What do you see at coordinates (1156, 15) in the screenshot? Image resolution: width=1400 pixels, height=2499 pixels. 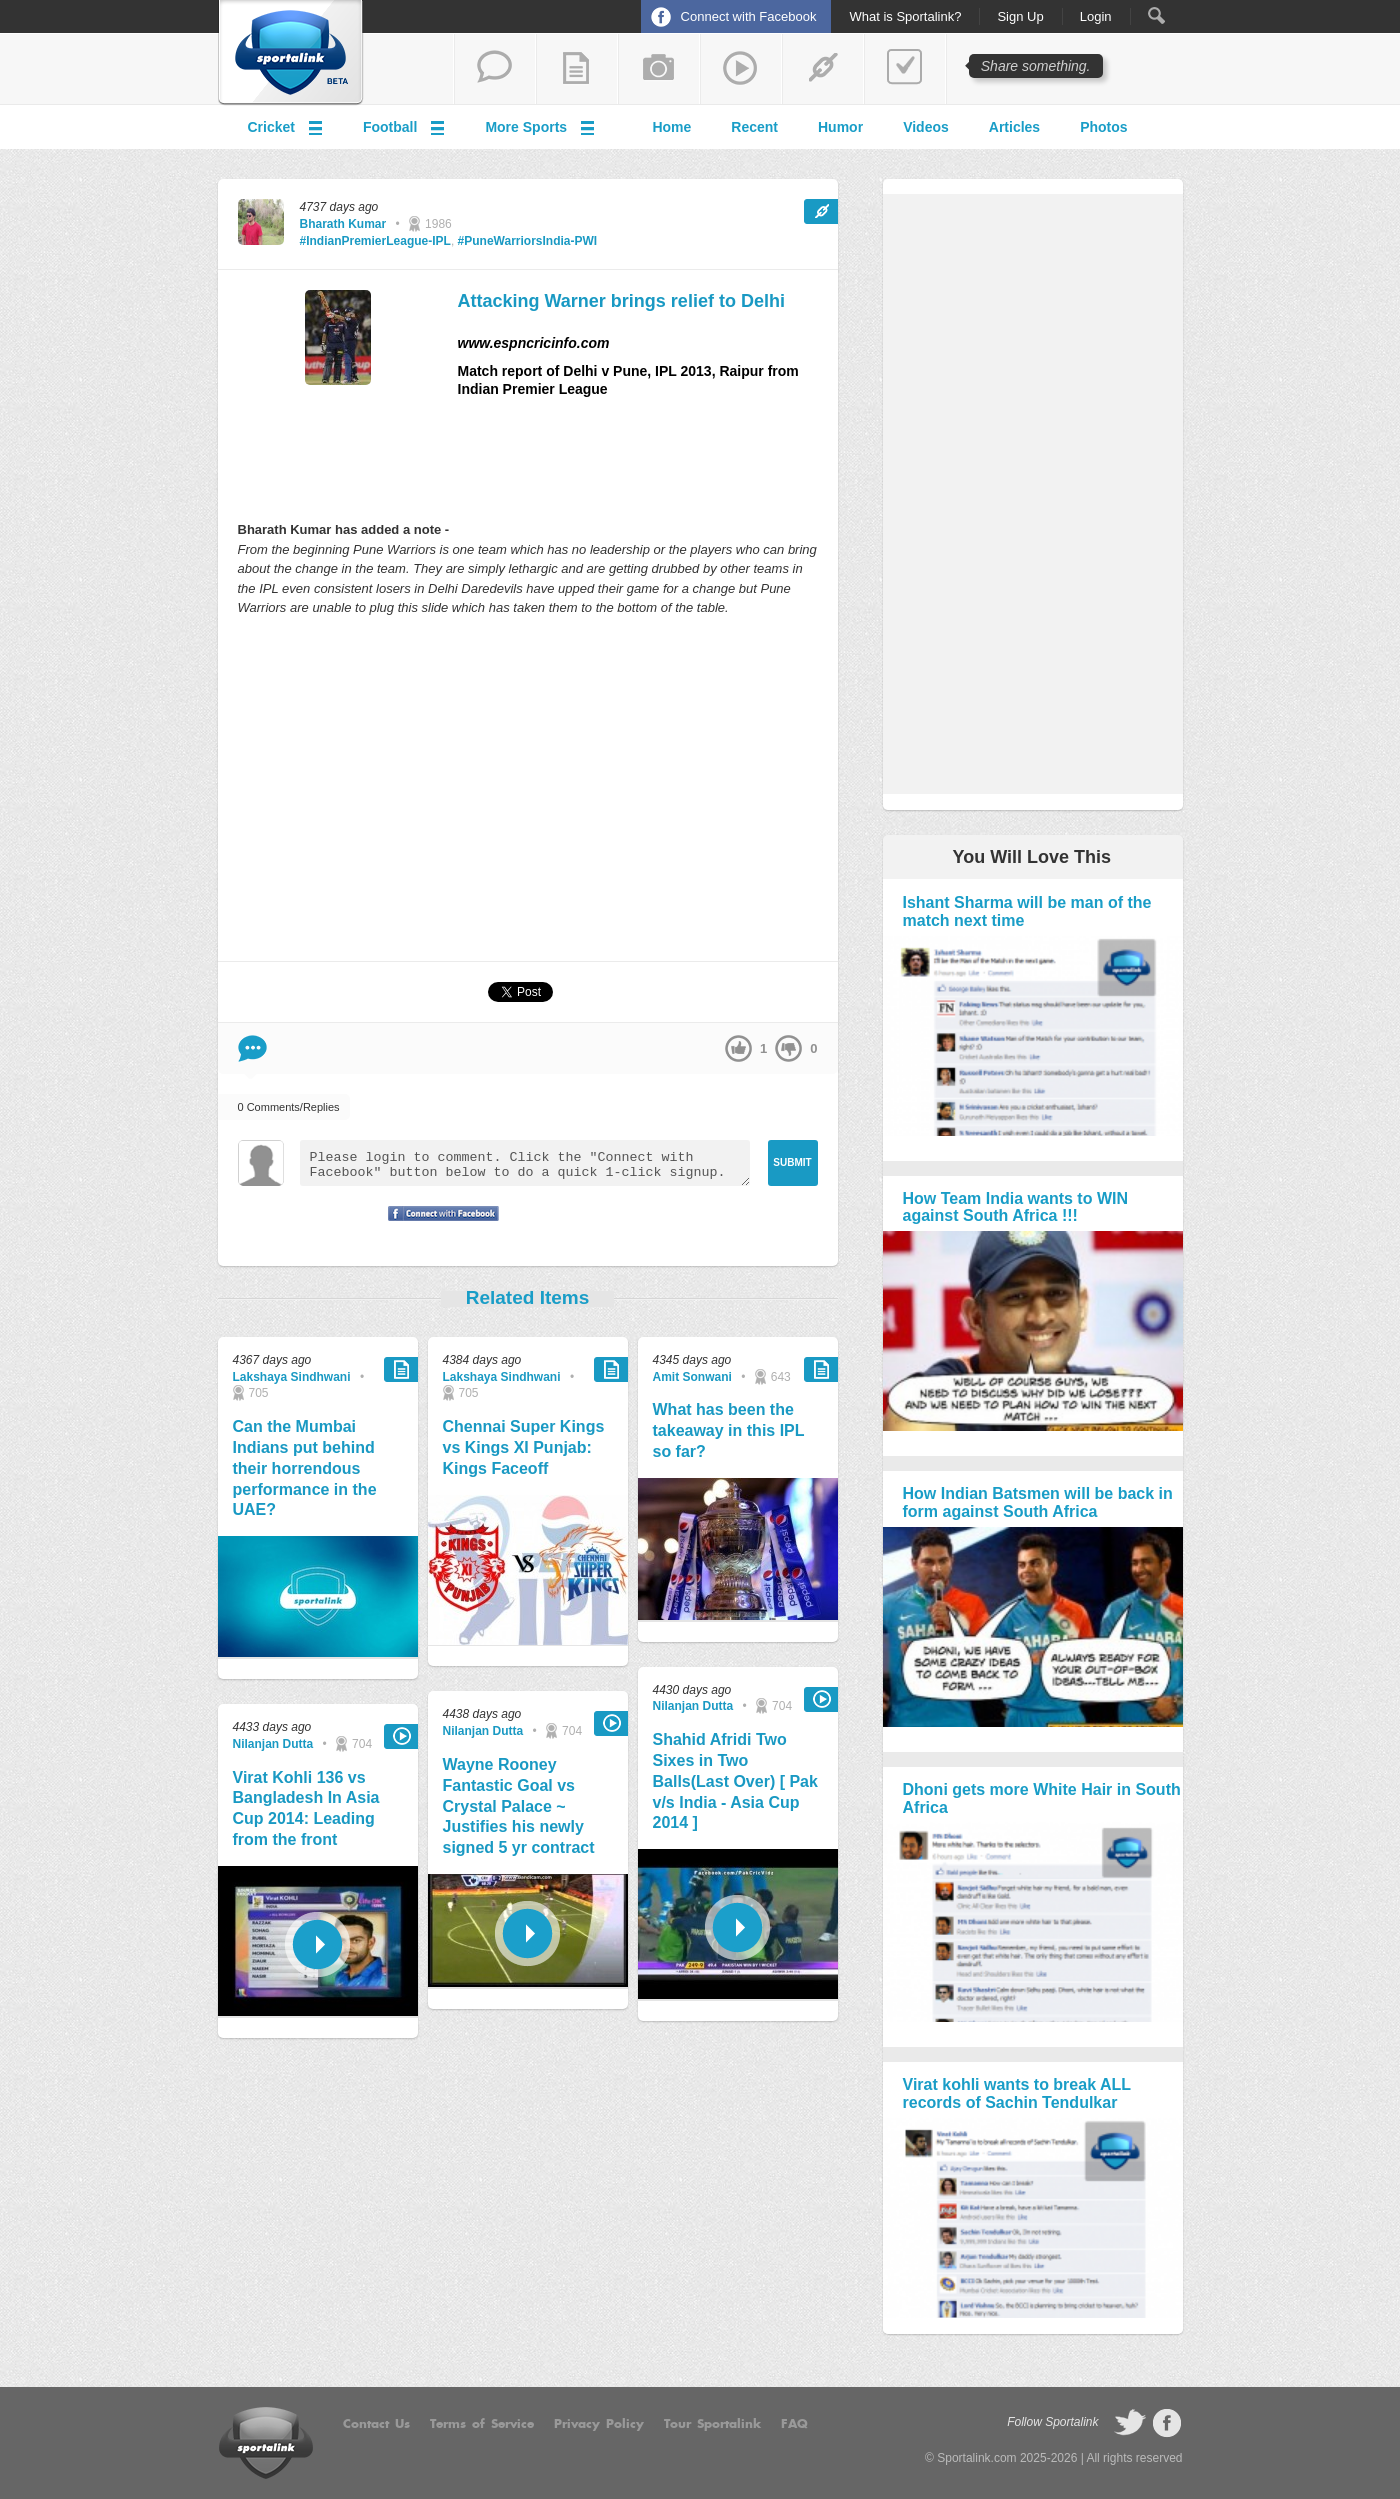 I see `Search` at bounding box center [1156, 15].